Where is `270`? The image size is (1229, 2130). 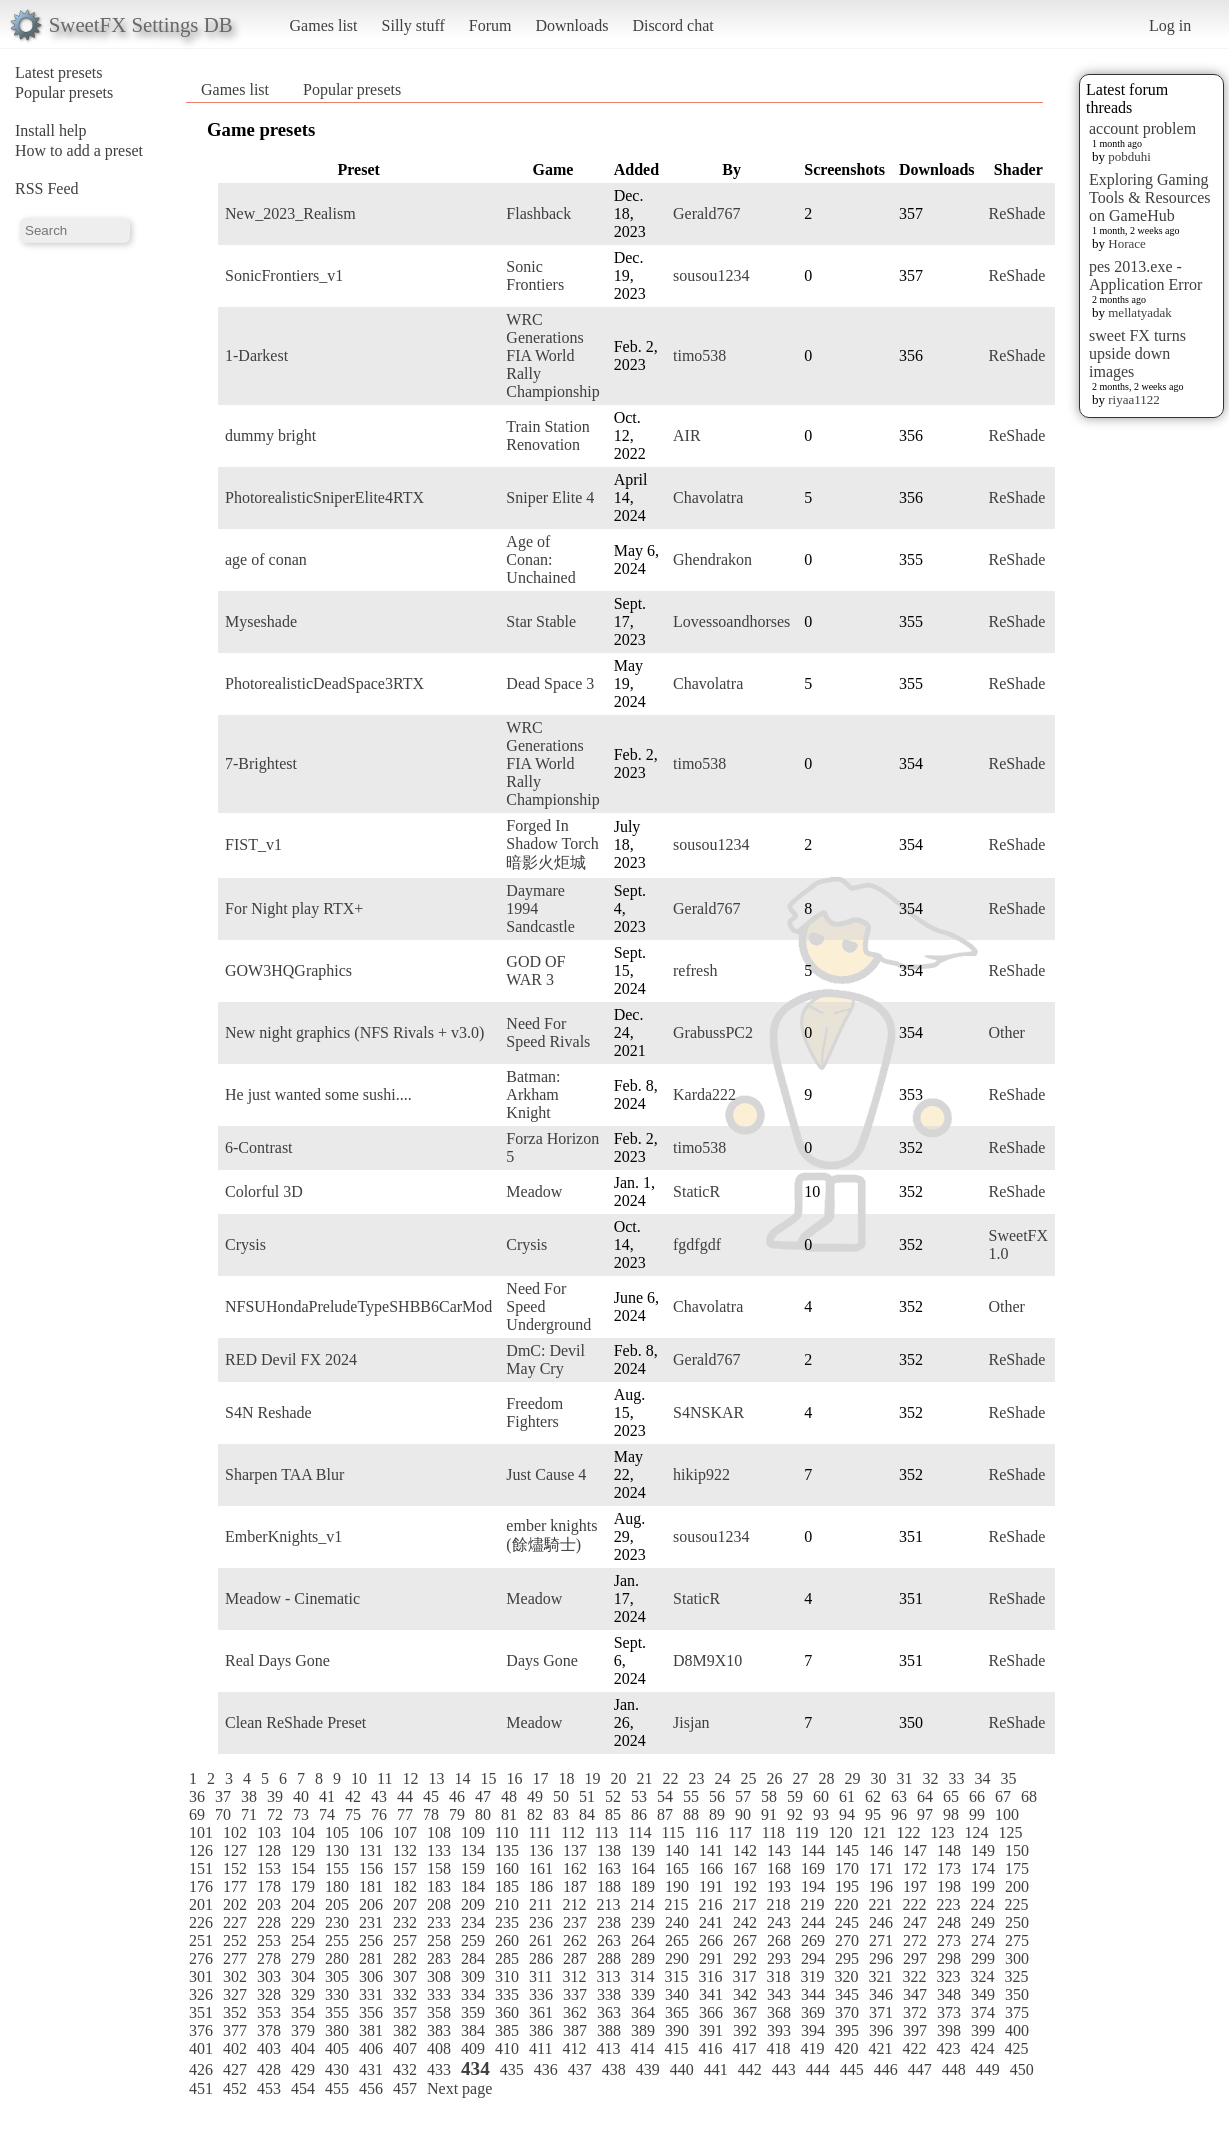
270 is located at coordinates (847, 1940).